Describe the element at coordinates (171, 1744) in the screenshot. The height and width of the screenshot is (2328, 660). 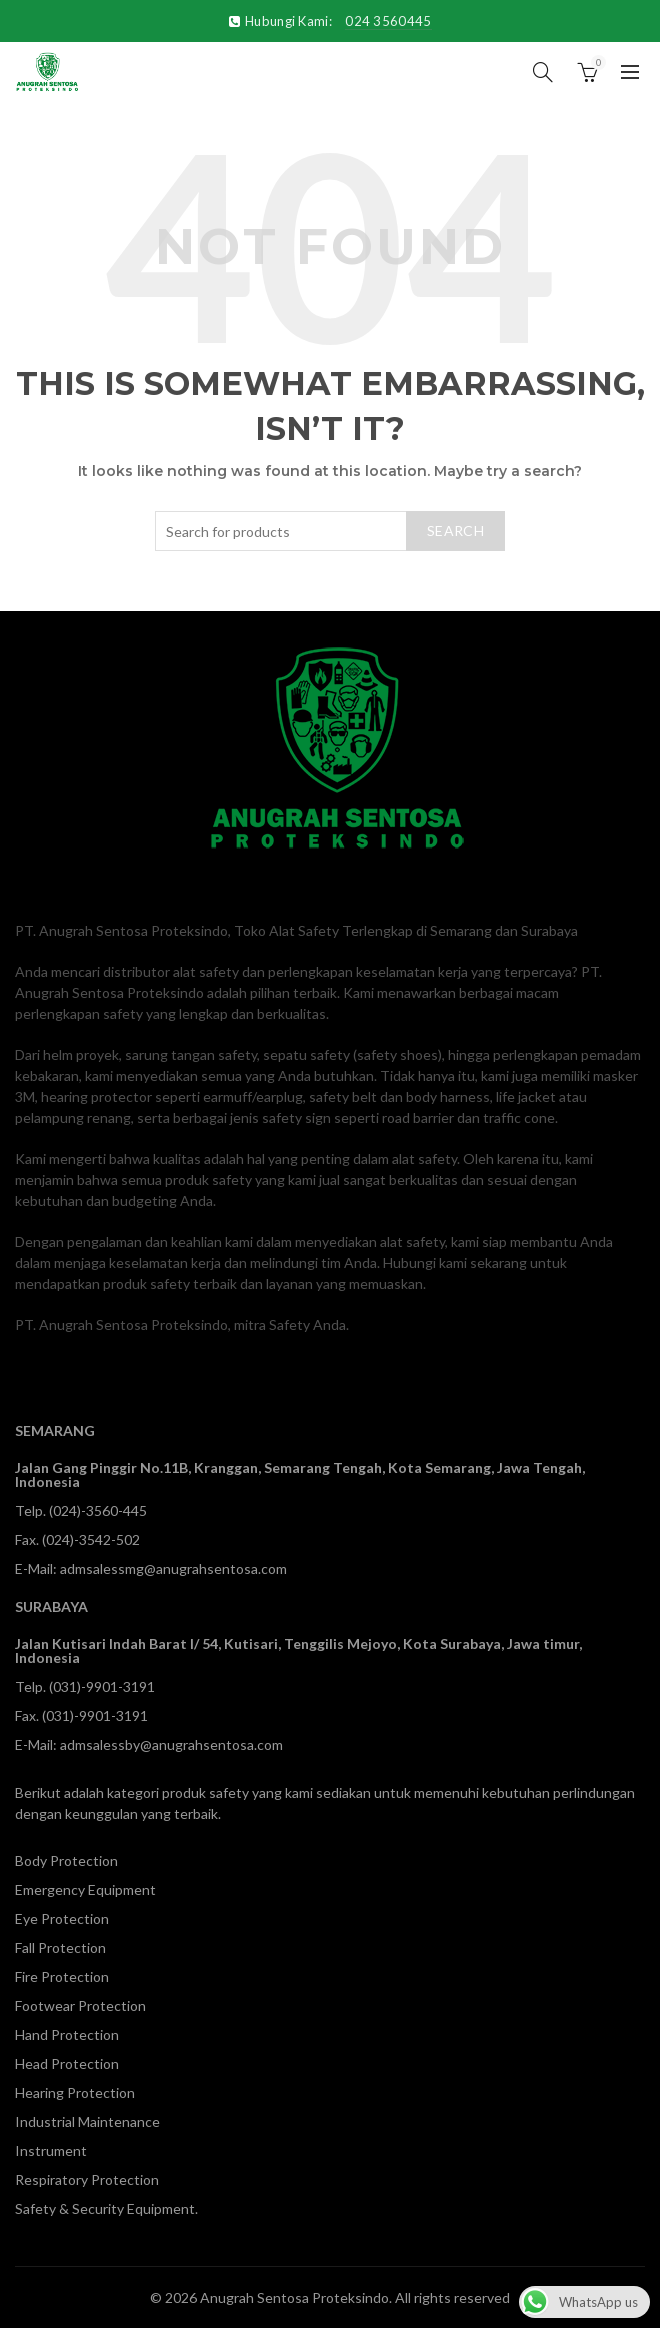
I see `admsalessby@anugrahsentosa.com` at that location.